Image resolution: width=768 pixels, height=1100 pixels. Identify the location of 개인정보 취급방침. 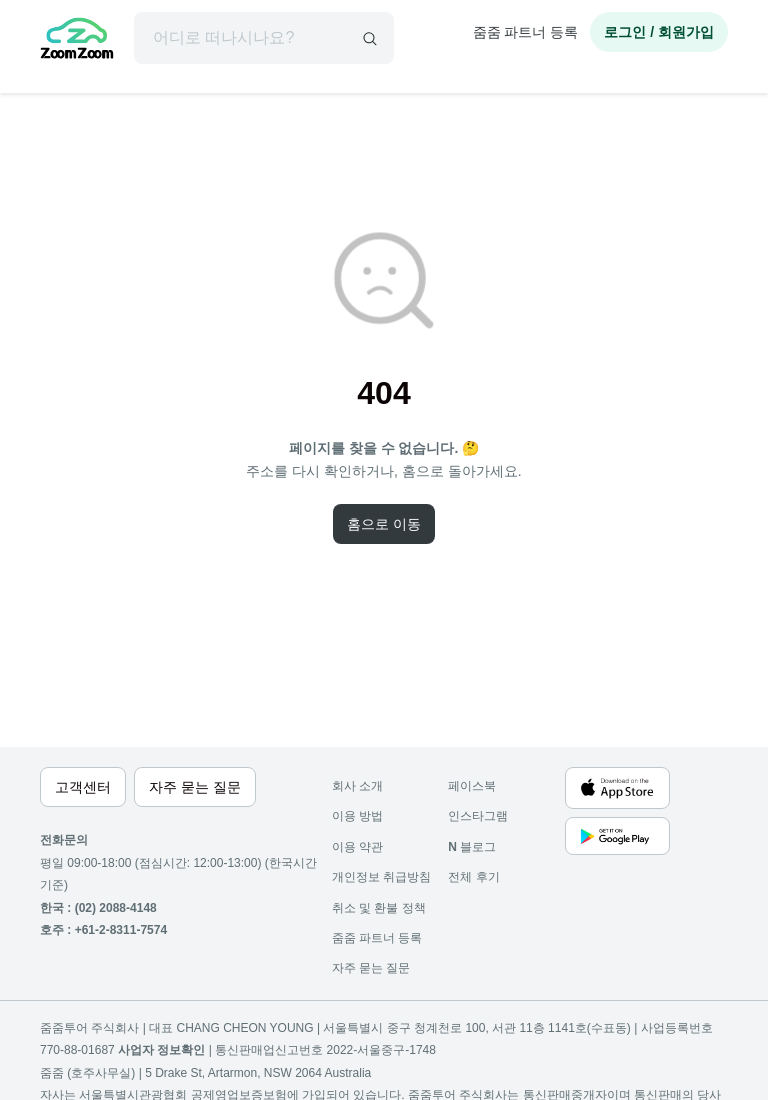
(381, 877).